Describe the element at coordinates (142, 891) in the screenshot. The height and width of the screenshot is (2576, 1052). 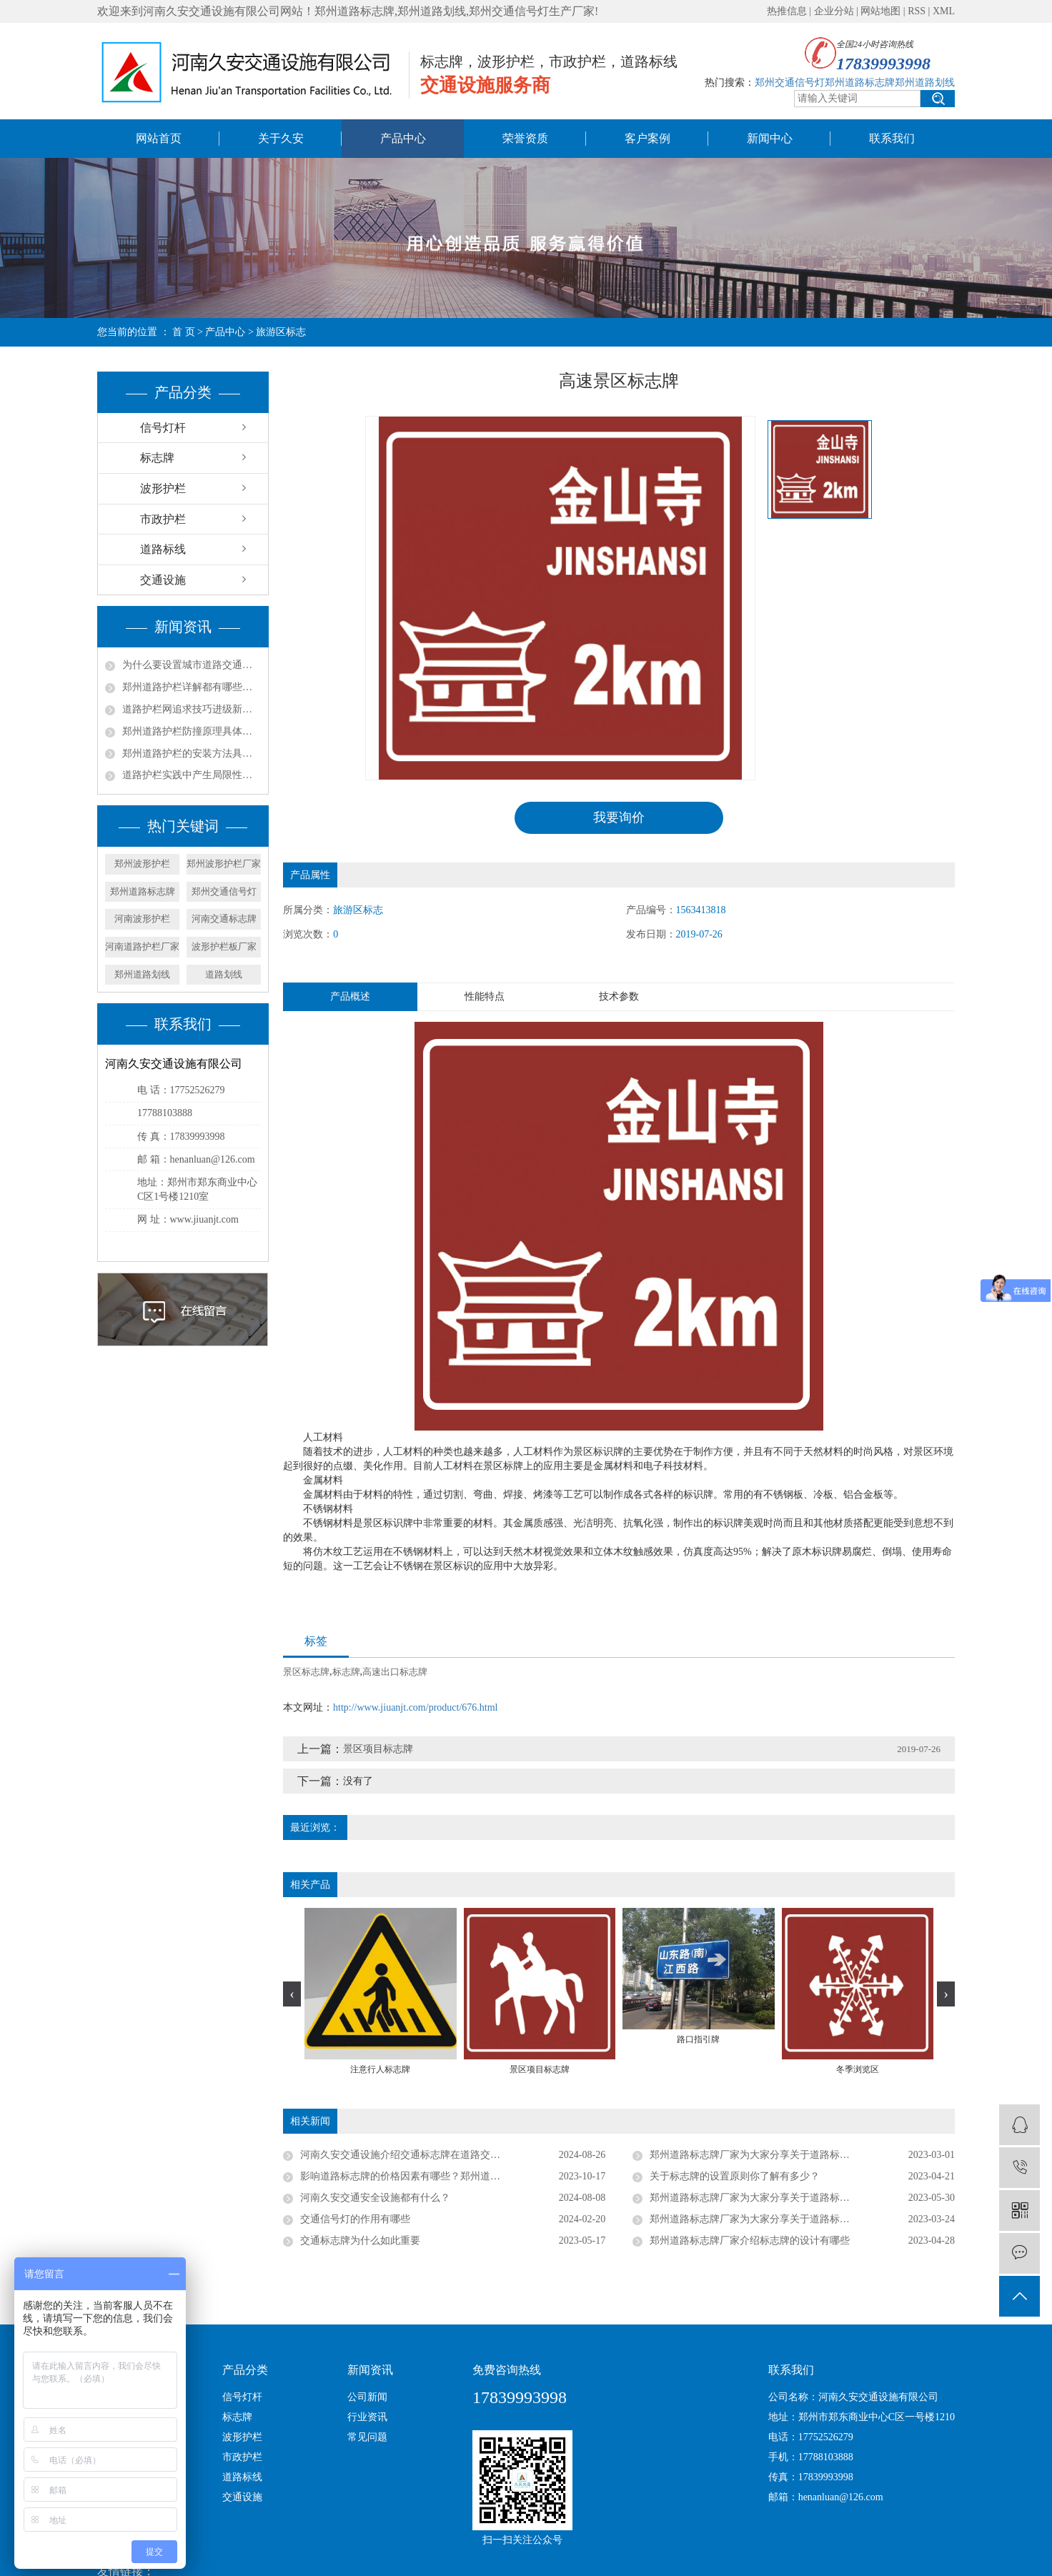
I see `郑州道路标志牌` at that location.